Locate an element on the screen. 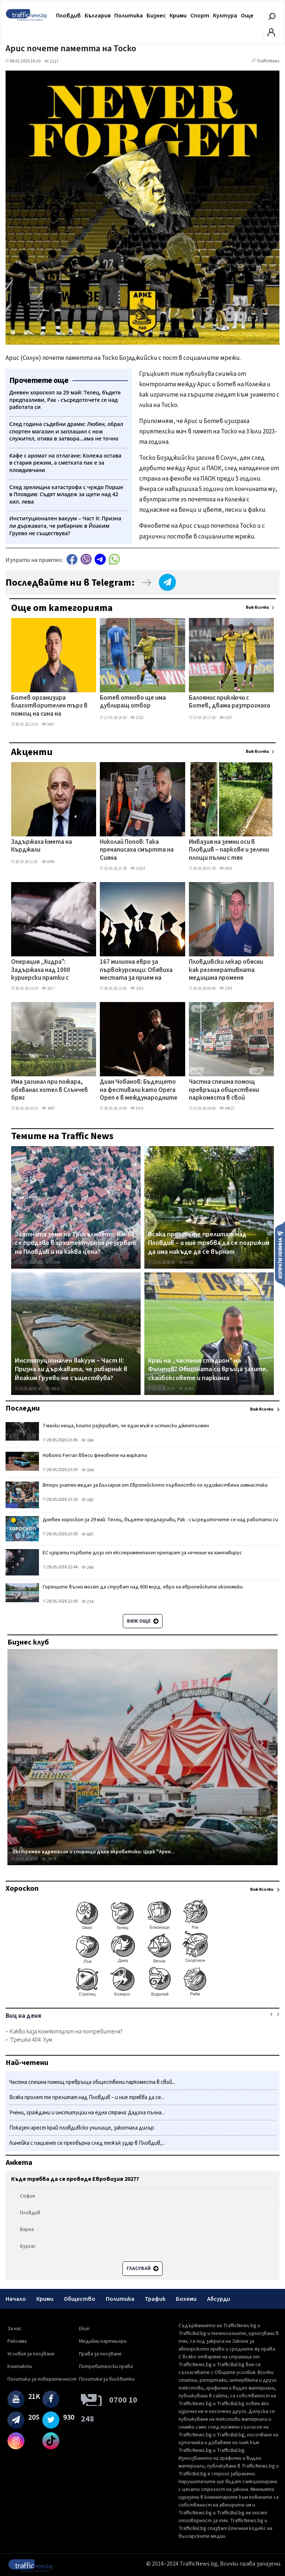 The image size is (285, 2576). ЕС изпрати първите дози от експериментален препарат за лечение на хантавирус is located at coordinates (142, 1553).